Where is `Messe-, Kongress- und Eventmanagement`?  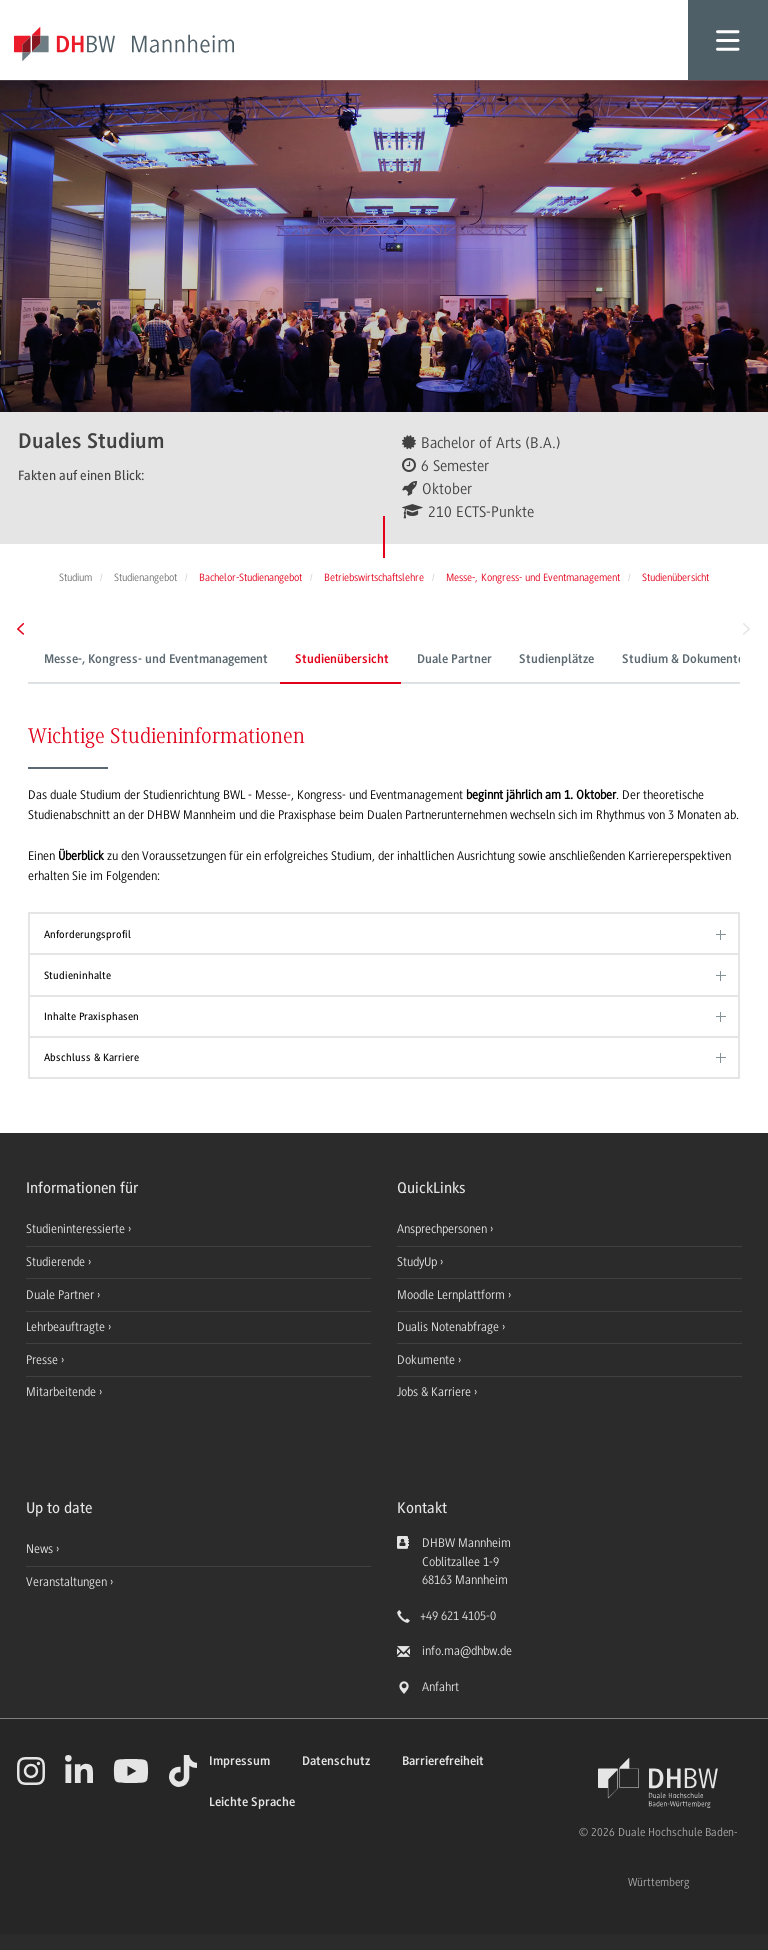 Messe-, Kongress- und Eventmanagement is located at coordinates (156, 660).